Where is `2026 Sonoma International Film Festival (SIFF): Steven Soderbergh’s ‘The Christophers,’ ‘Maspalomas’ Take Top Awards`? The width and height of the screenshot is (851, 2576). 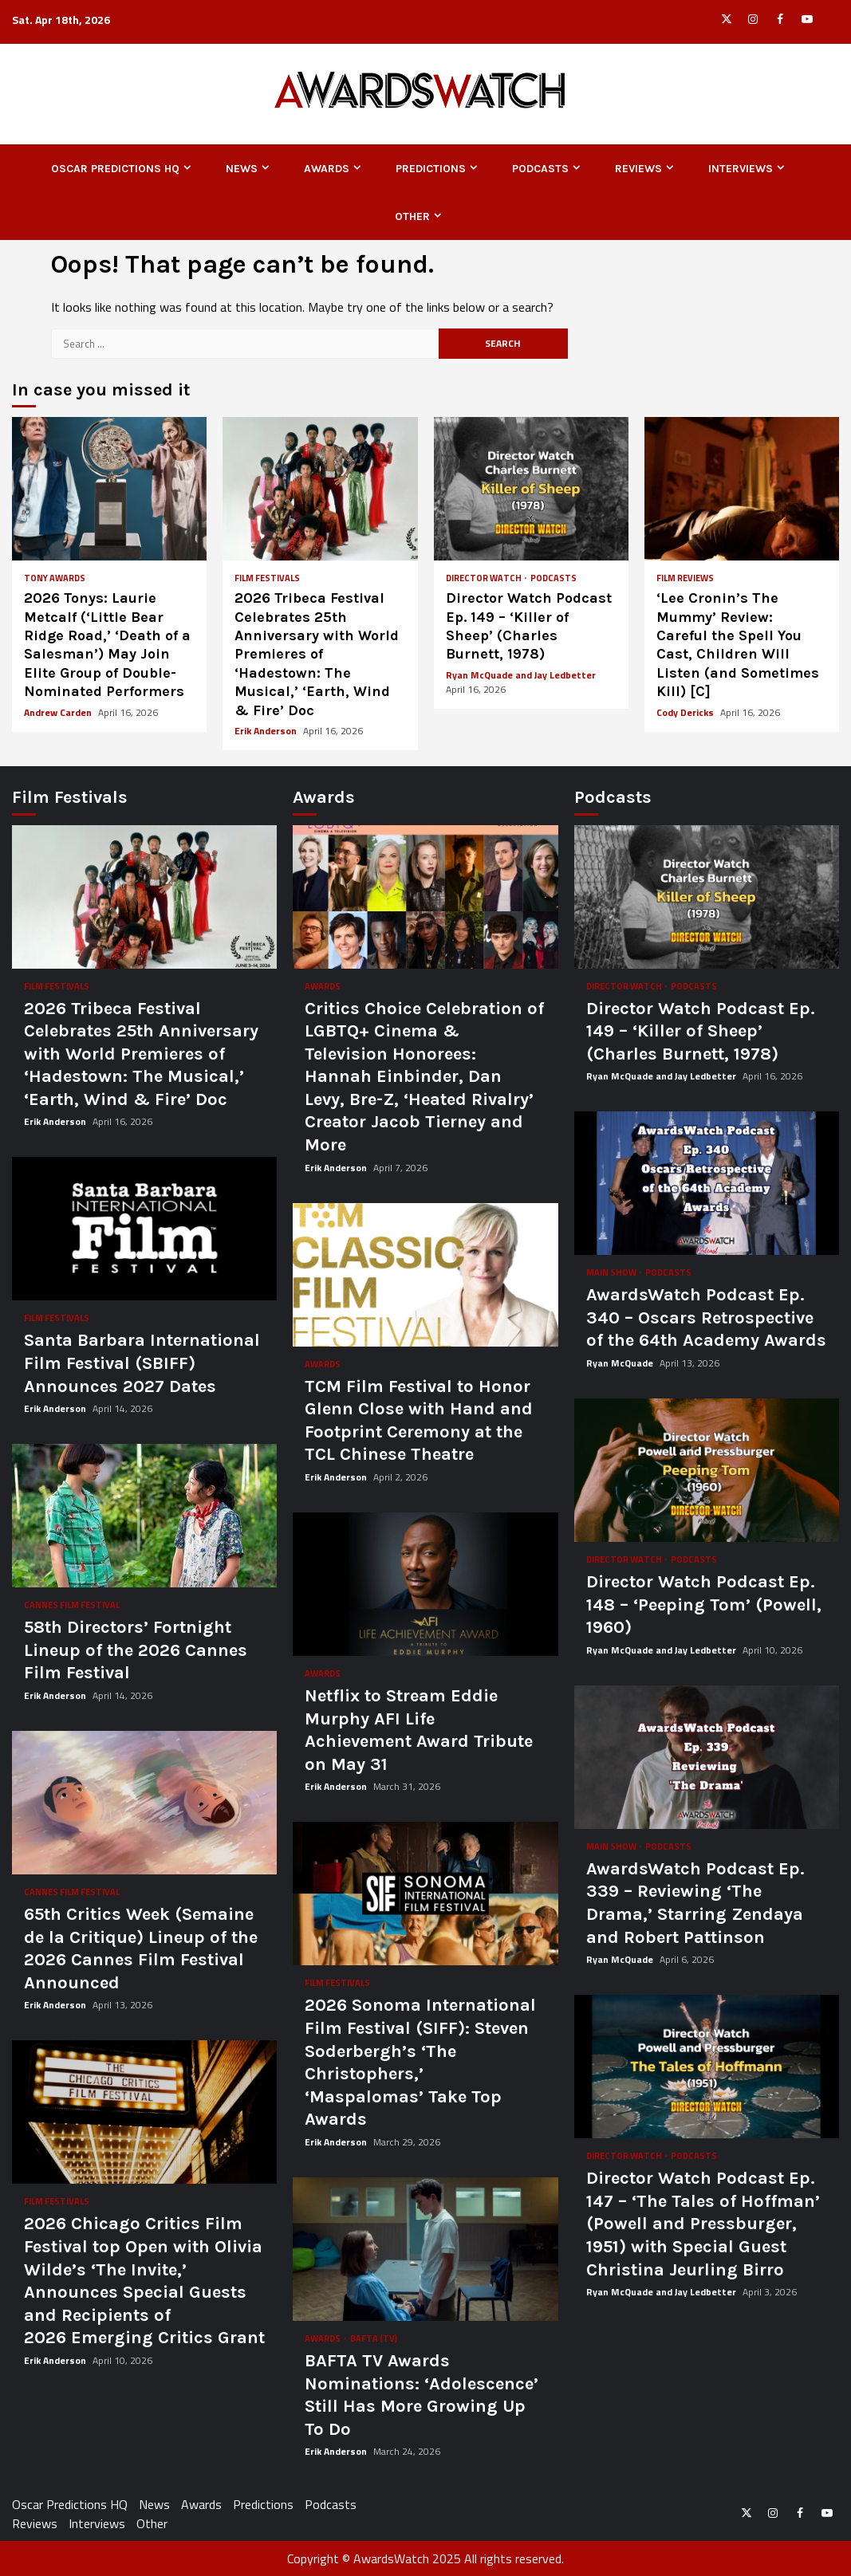
2026 Sonoma International Film Festival (SIFF): Steven Soderbergh’s ‘The Christophers,’ ‘Maspalomas’ Take Top Awards is located at coordinates (425, 1893).